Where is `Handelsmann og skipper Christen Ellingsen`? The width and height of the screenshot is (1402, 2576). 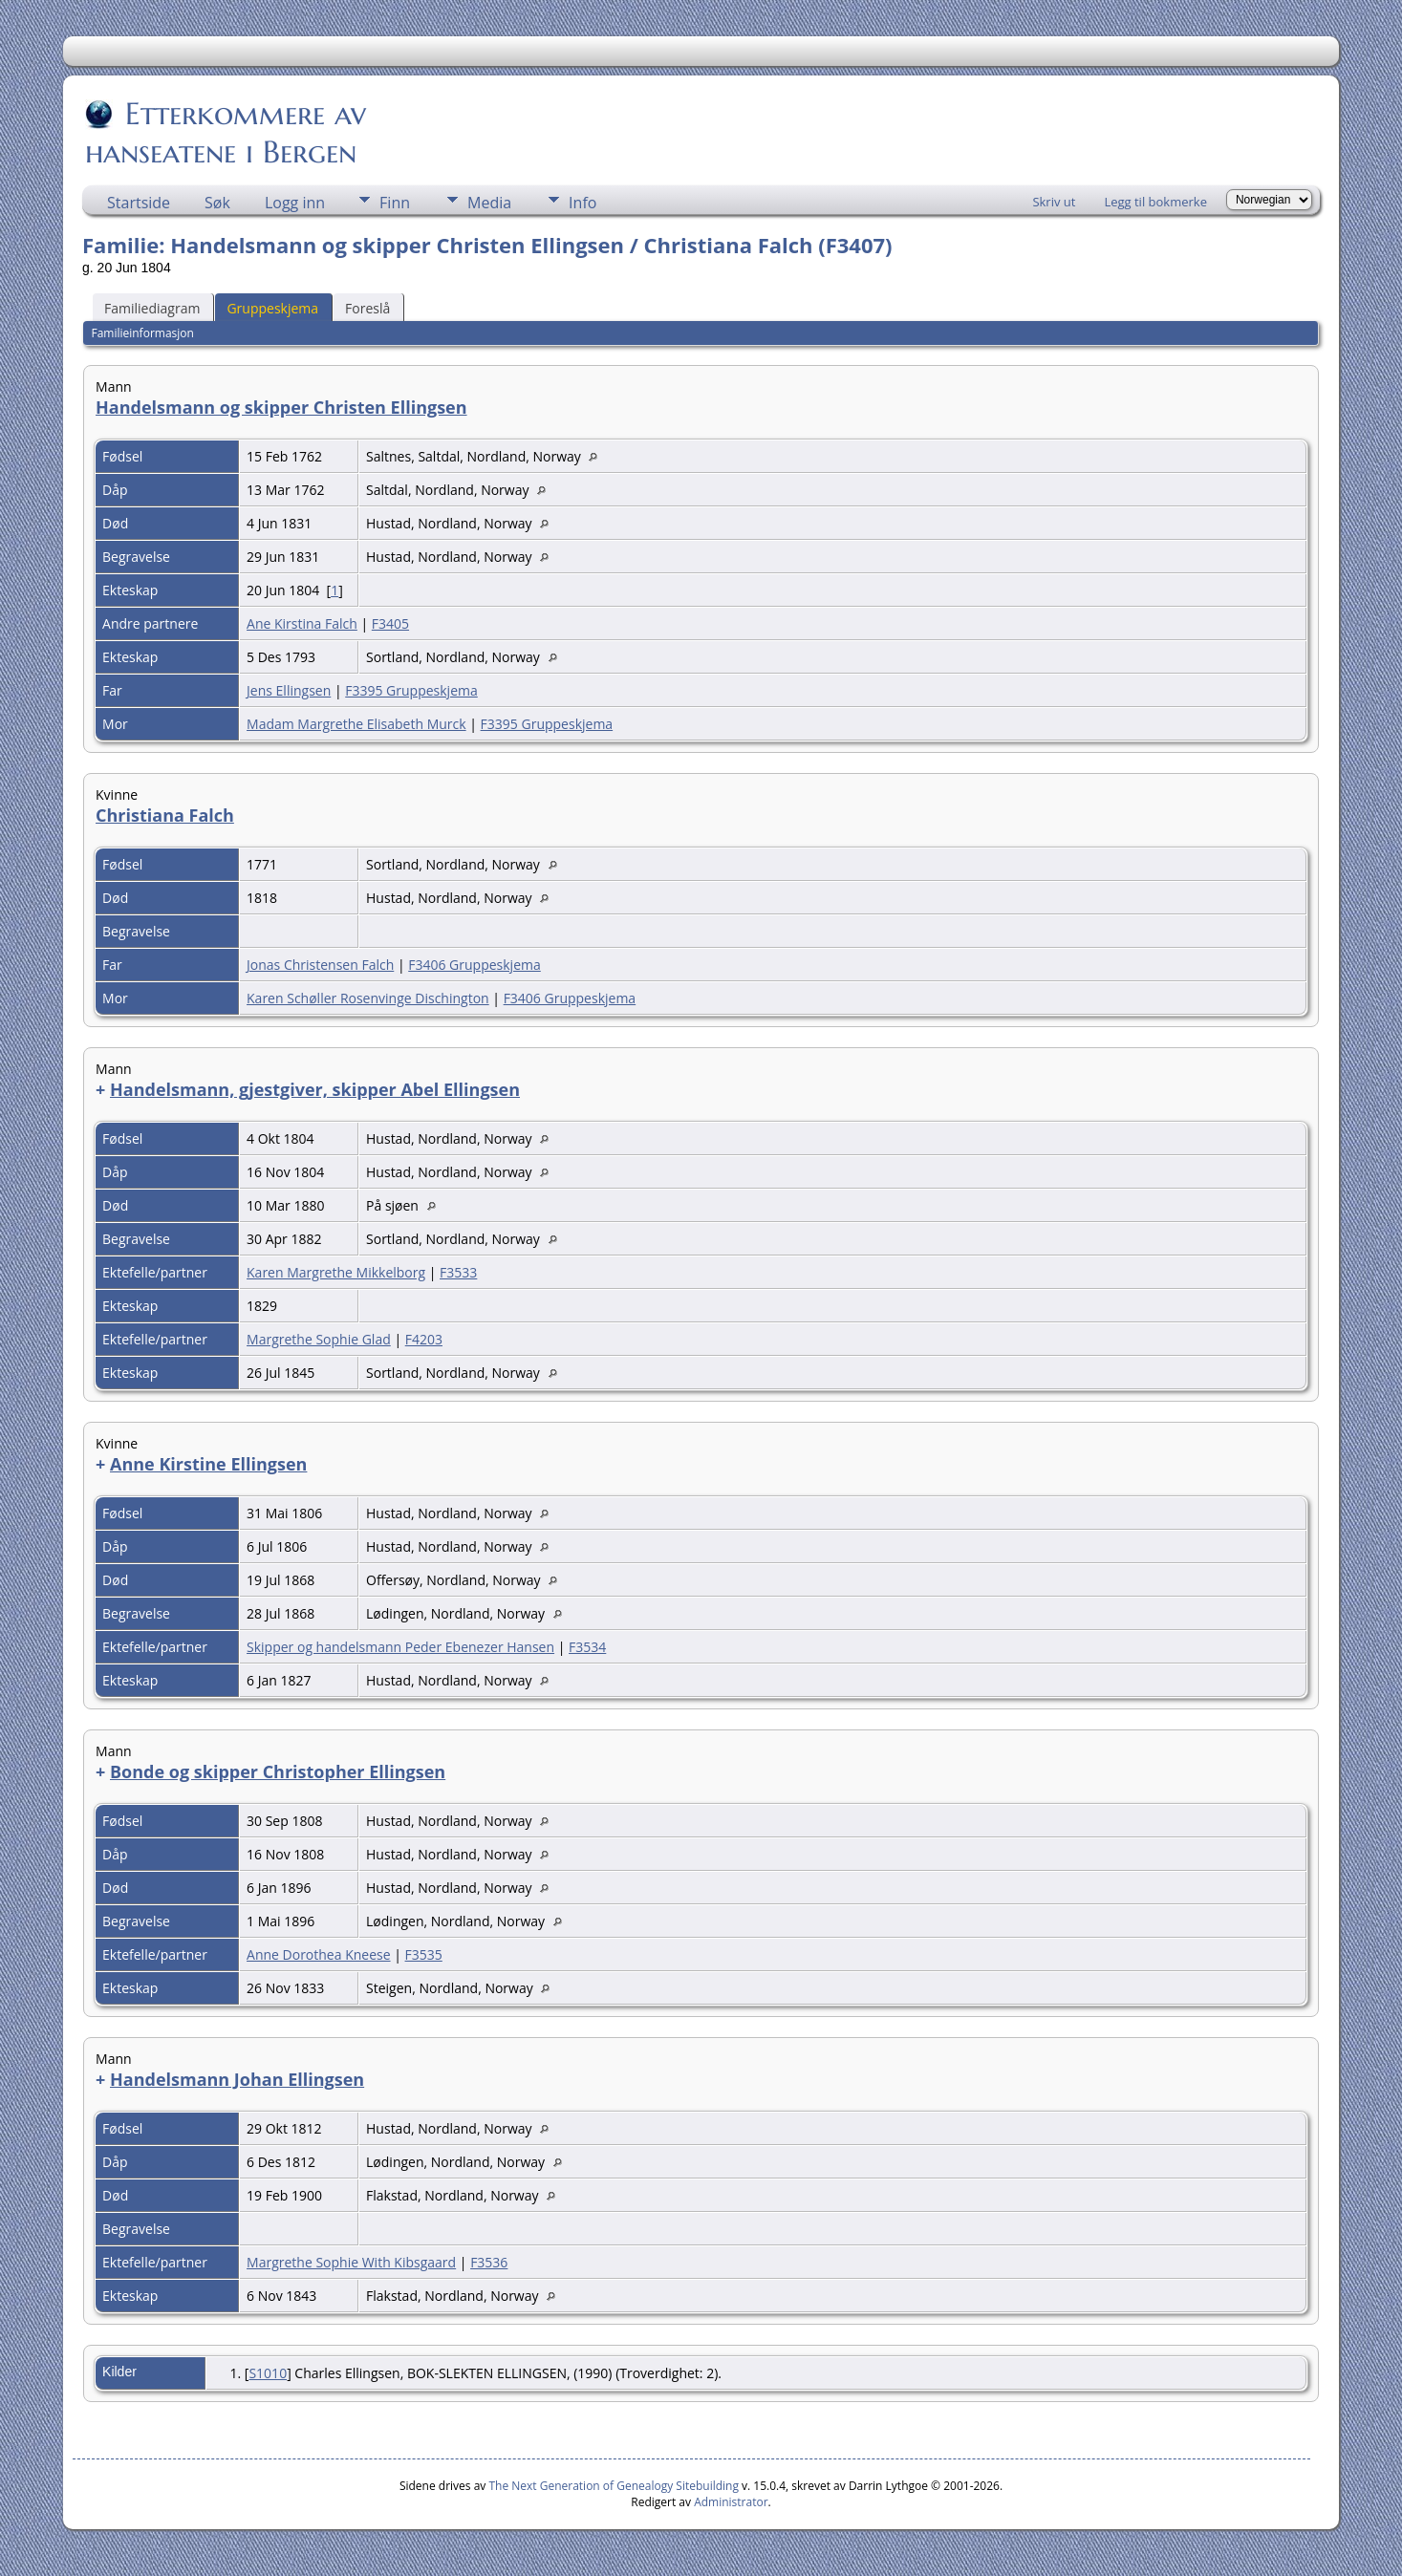 Handelsmann og skipper Christen Ellingsen is located at coordinates (281, 407).